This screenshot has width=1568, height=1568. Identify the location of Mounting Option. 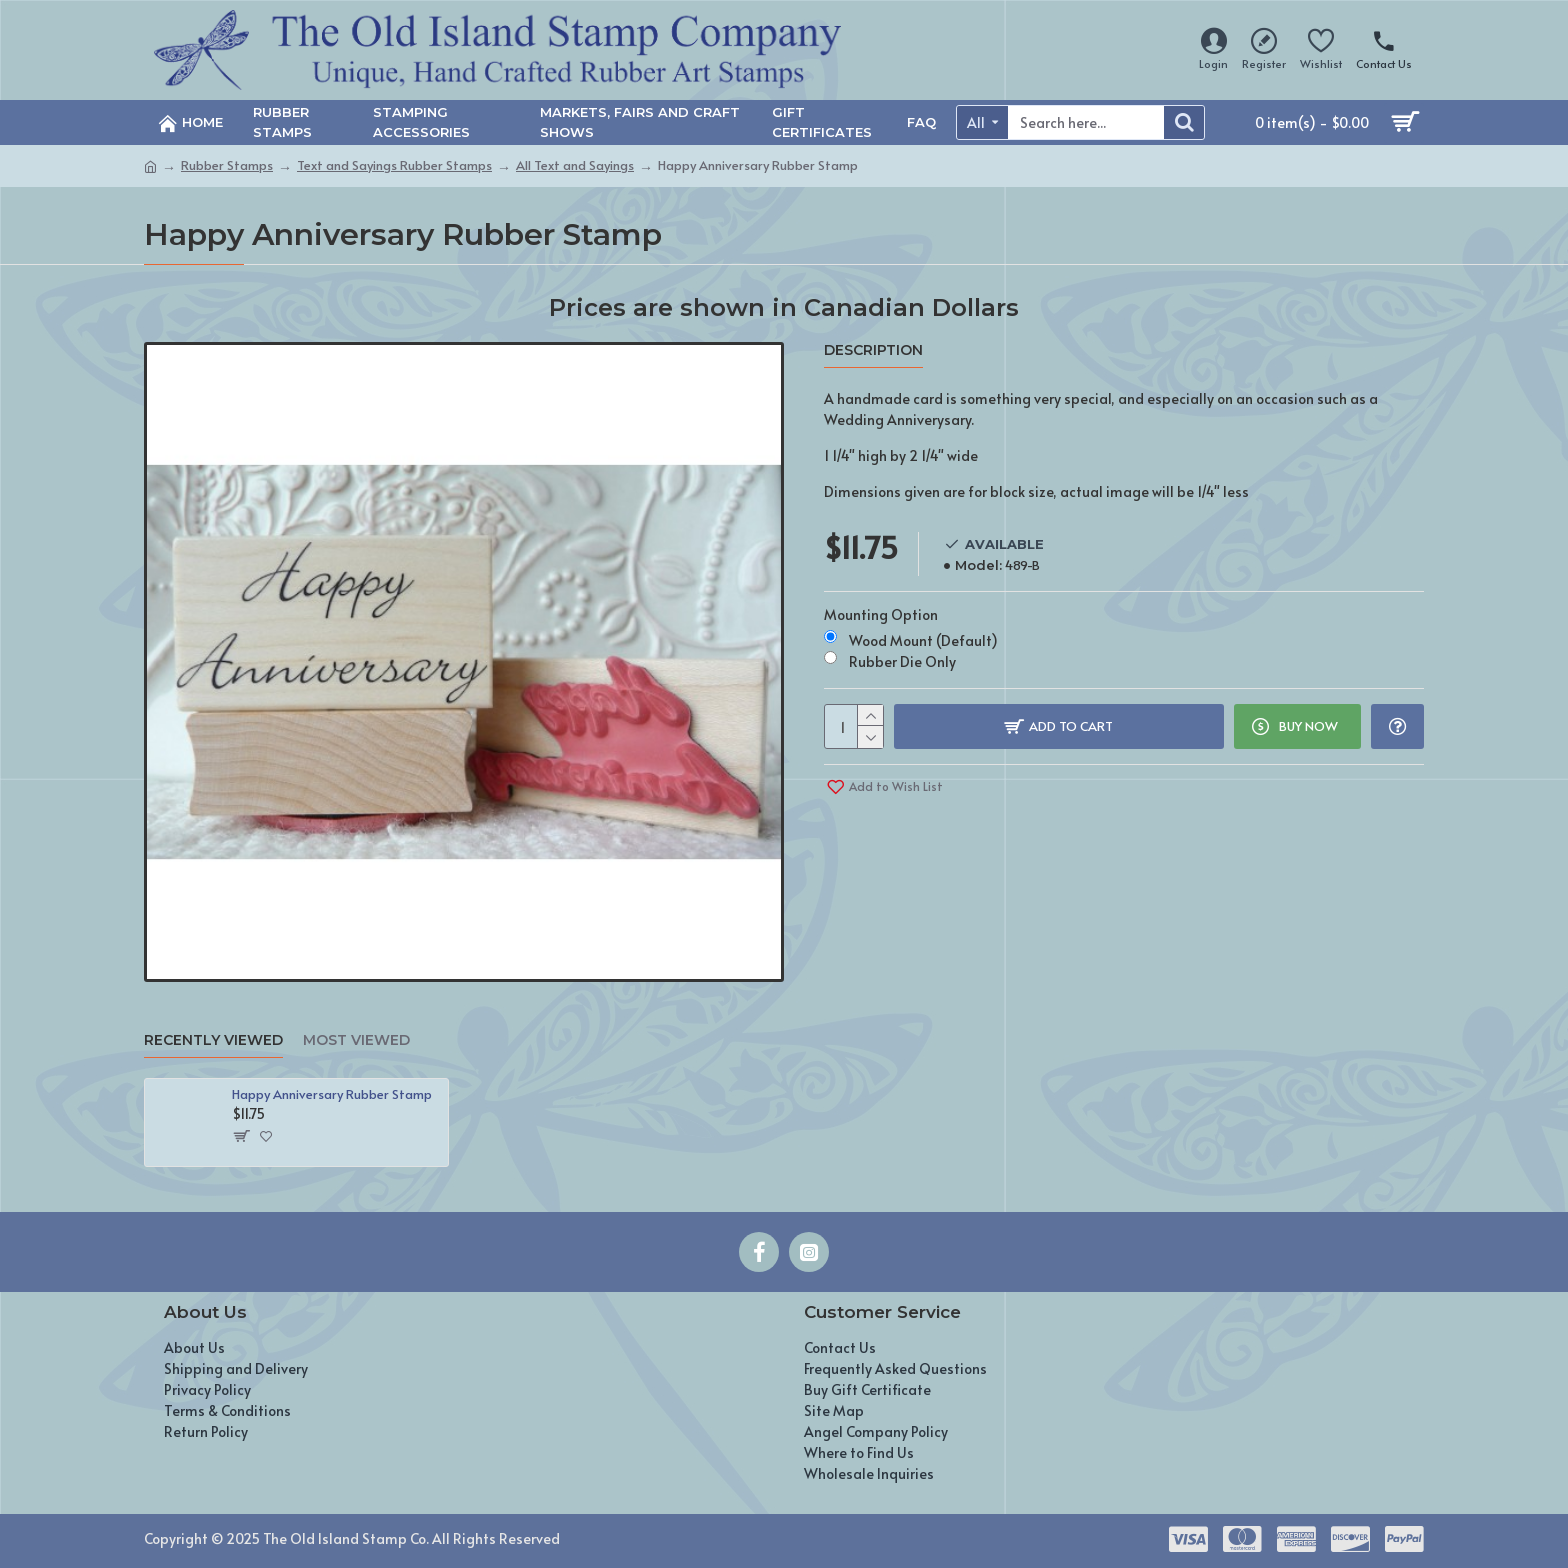
(881, 614).